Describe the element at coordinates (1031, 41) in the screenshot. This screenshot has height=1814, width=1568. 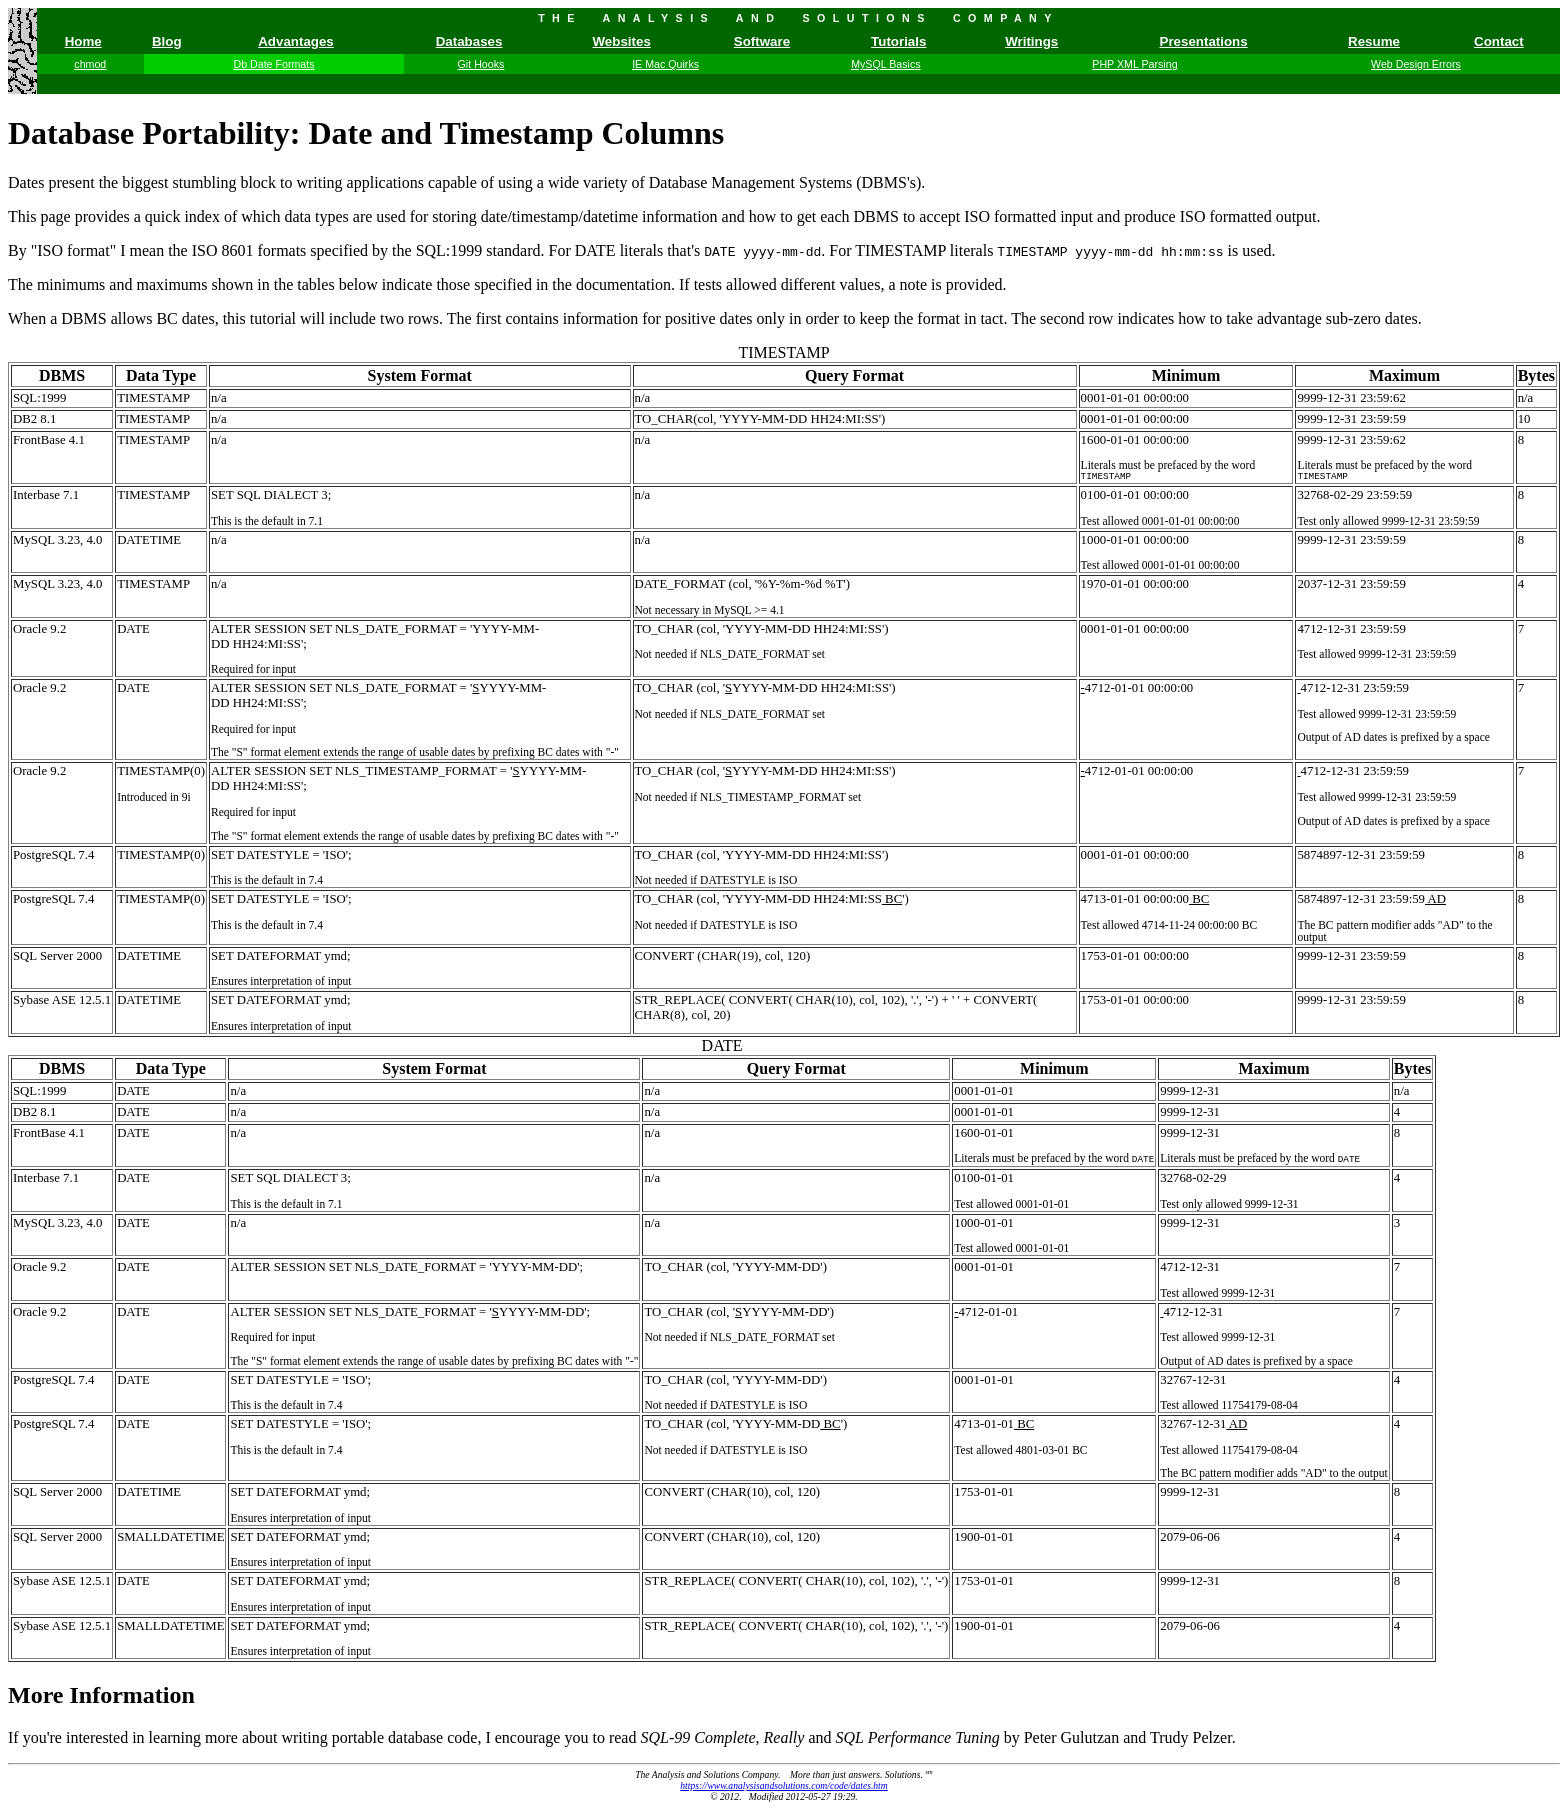
I see `Writings` at that location.